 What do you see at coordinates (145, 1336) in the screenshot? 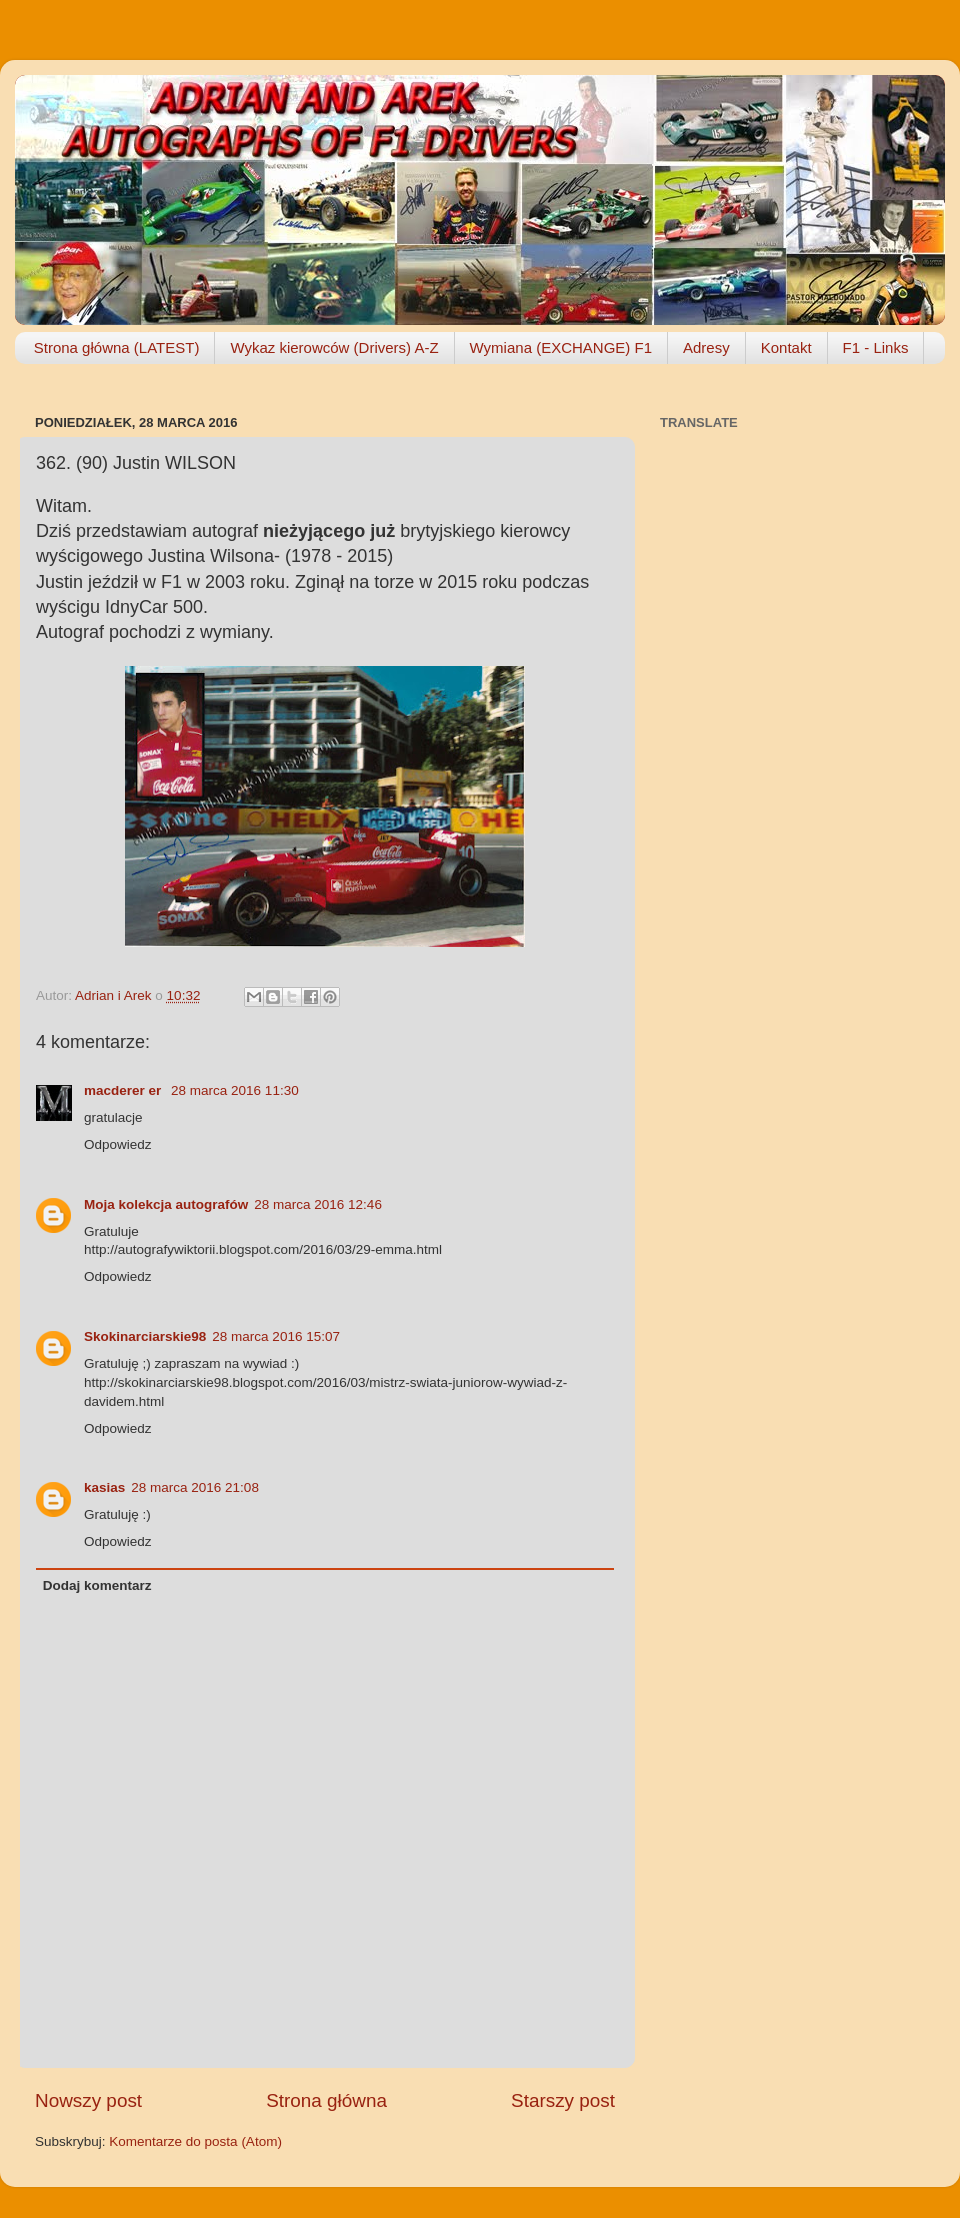
I see `Skokinarciarskie98` at bounding box center [145, 1336].